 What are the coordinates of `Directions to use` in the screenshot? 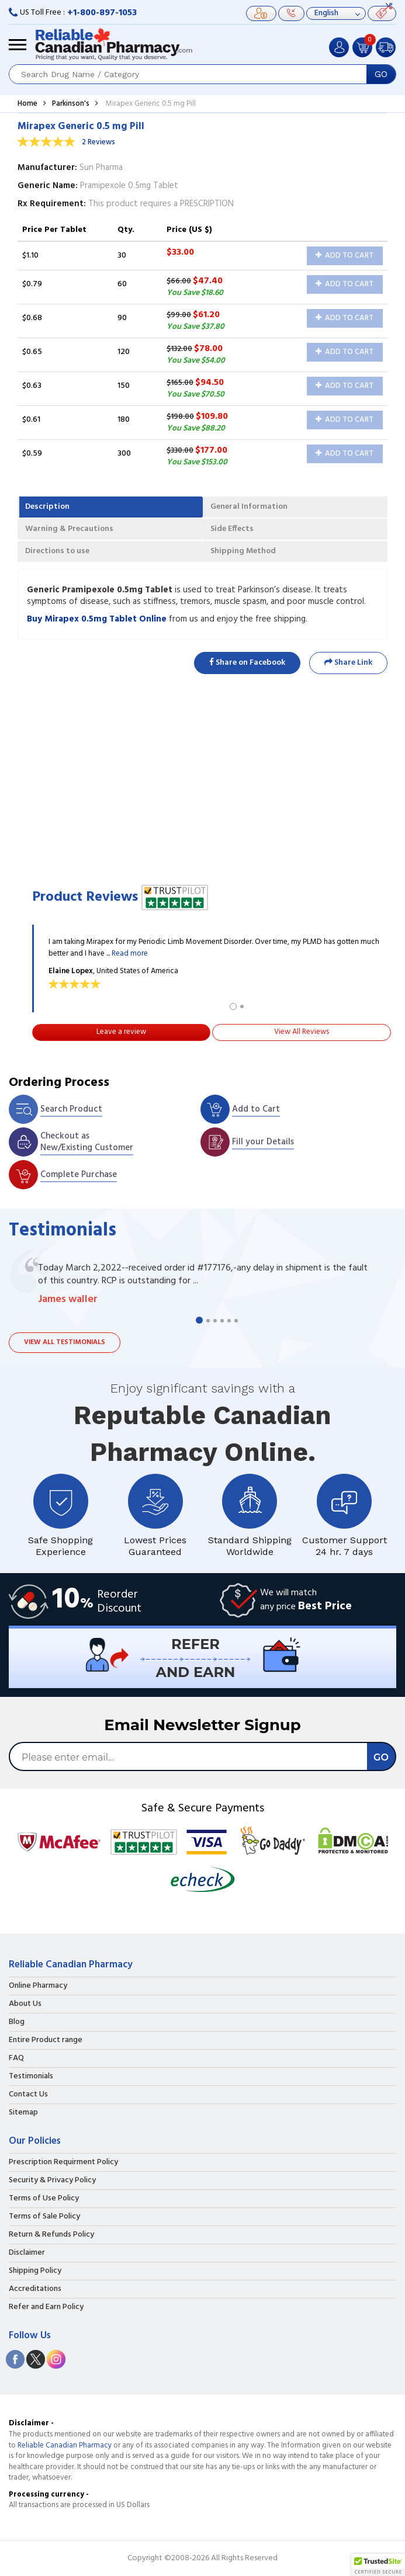 It's located at (57, 551).